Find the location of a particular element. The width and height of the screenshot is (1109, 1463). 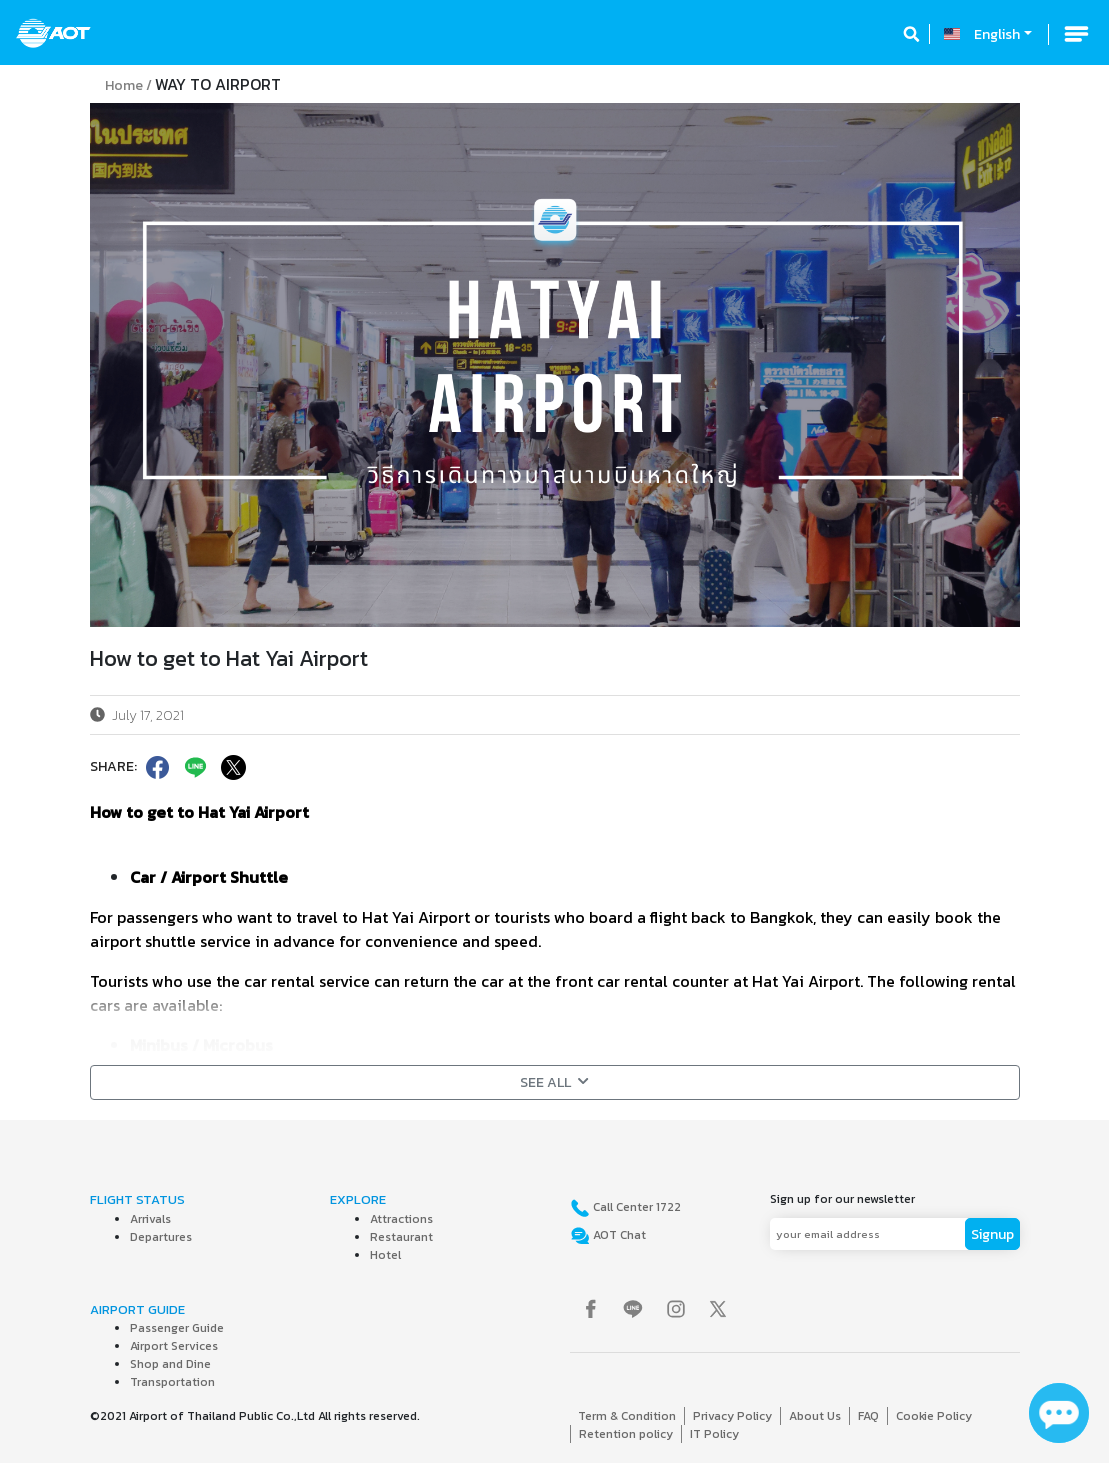

Retention policy is located at coordinates (626, 1434).